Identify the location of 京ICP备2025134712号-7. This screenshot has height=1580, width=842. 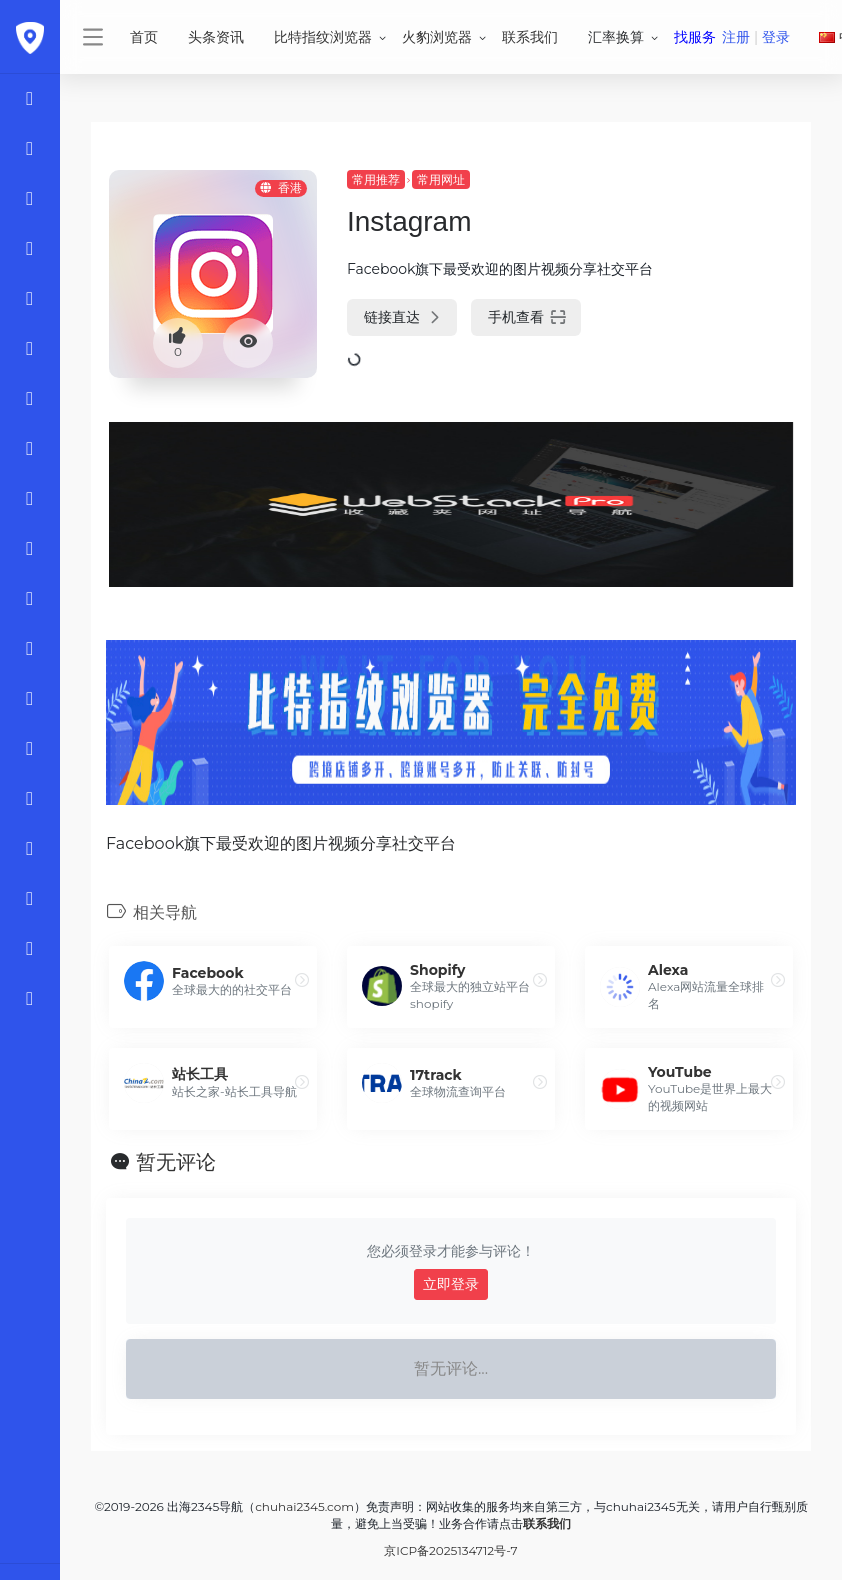
(450, 1550).